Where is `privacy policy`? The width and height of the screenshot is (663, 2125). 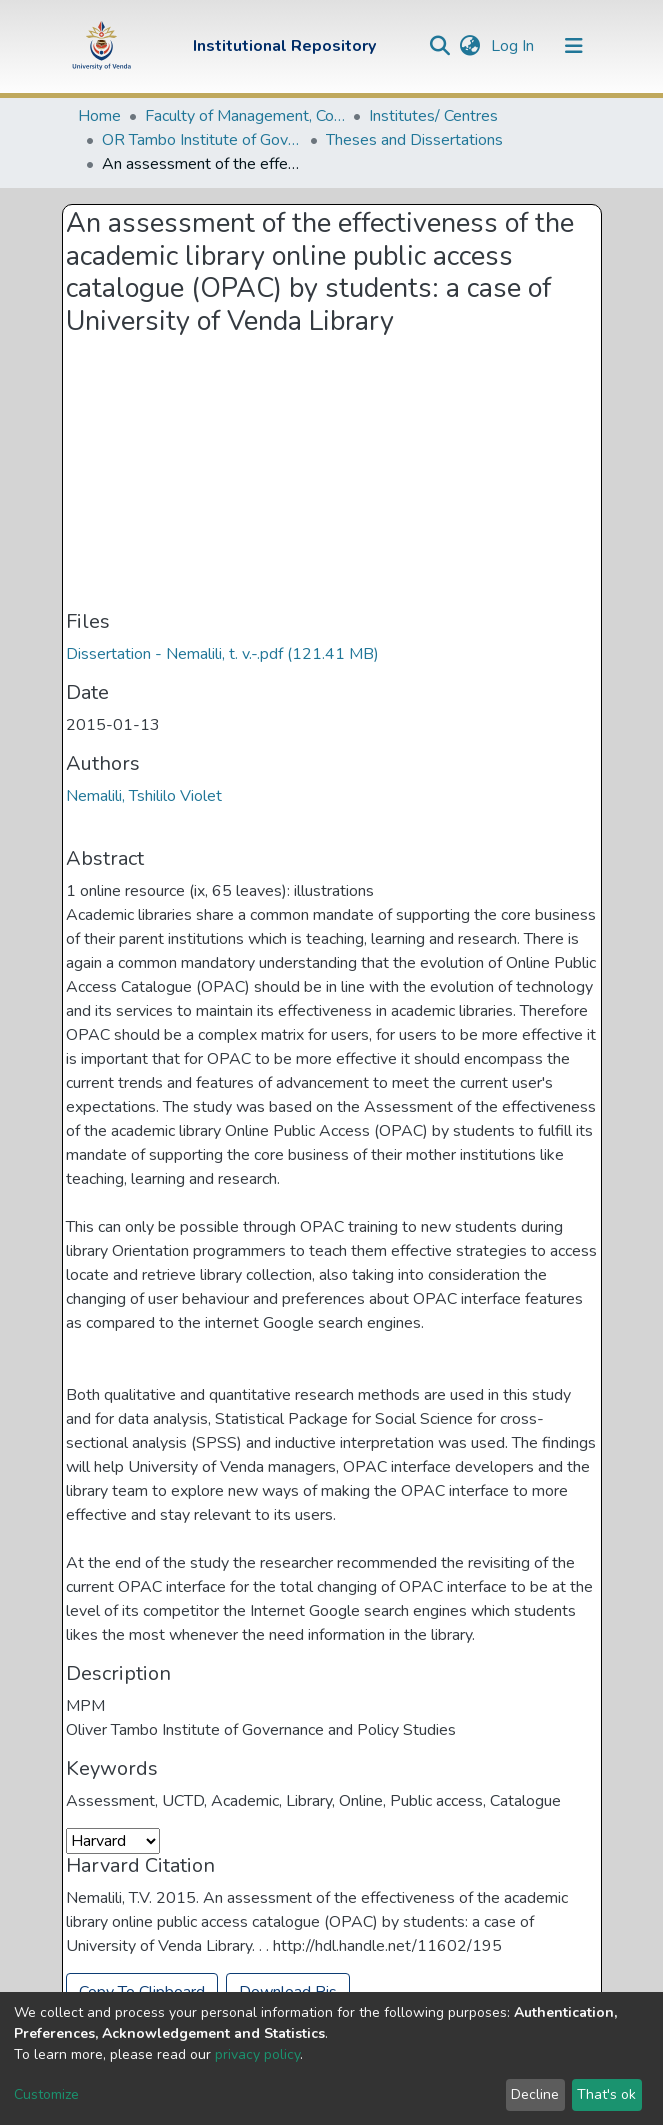
privacy policy is located at coordinates (257, 2054).